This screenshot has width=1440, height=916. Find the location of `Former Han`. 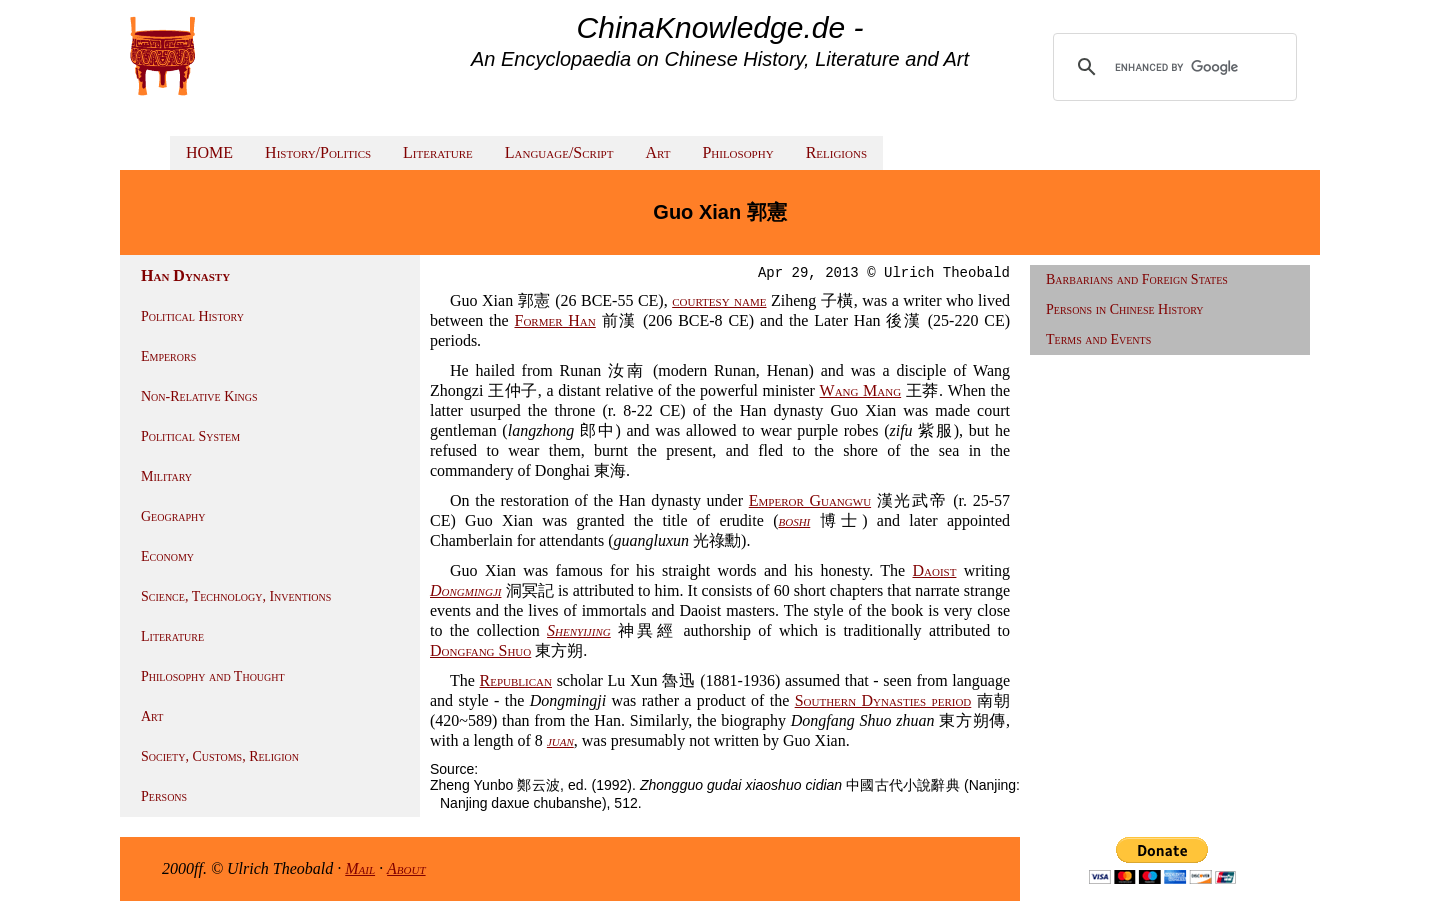

Former Han is located at coordinates (554, 320).